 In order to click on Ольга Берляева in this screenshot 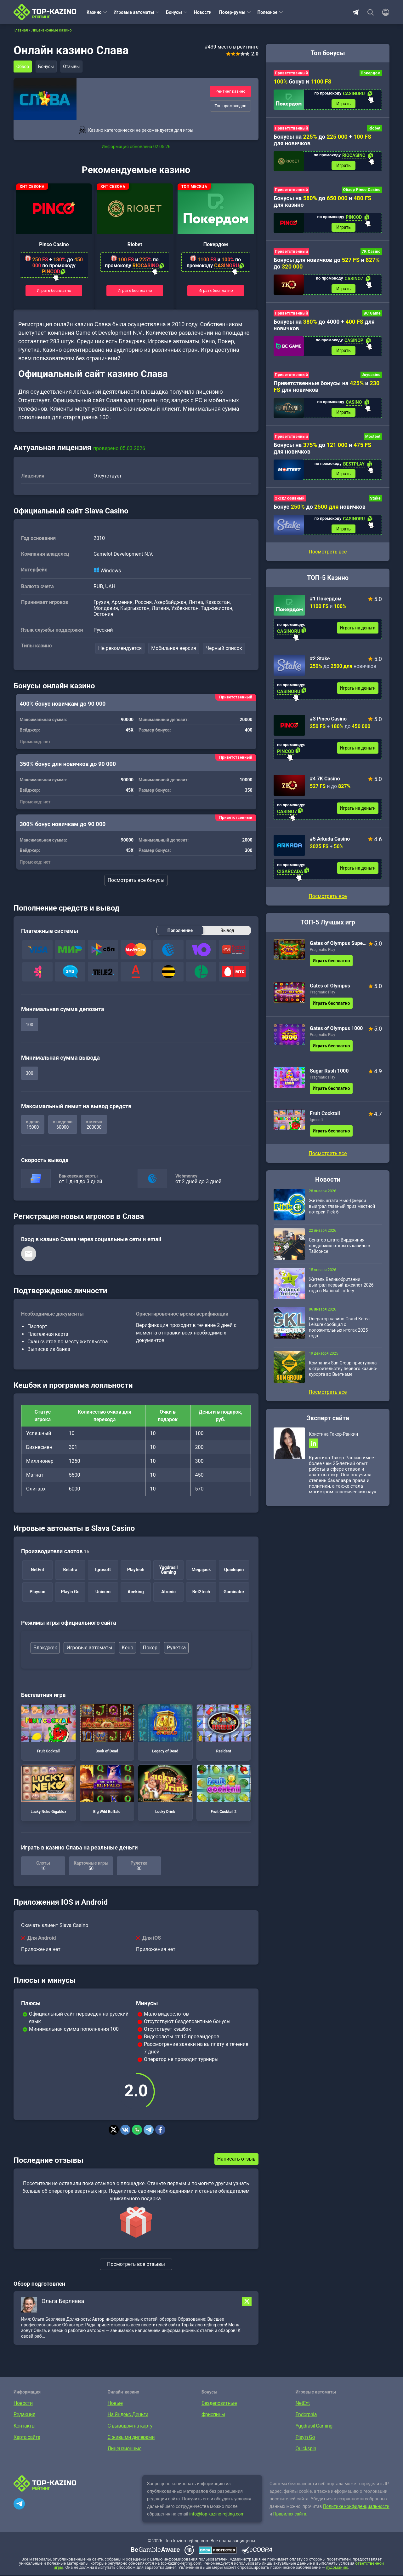, I will do `click(63, 2301)`.